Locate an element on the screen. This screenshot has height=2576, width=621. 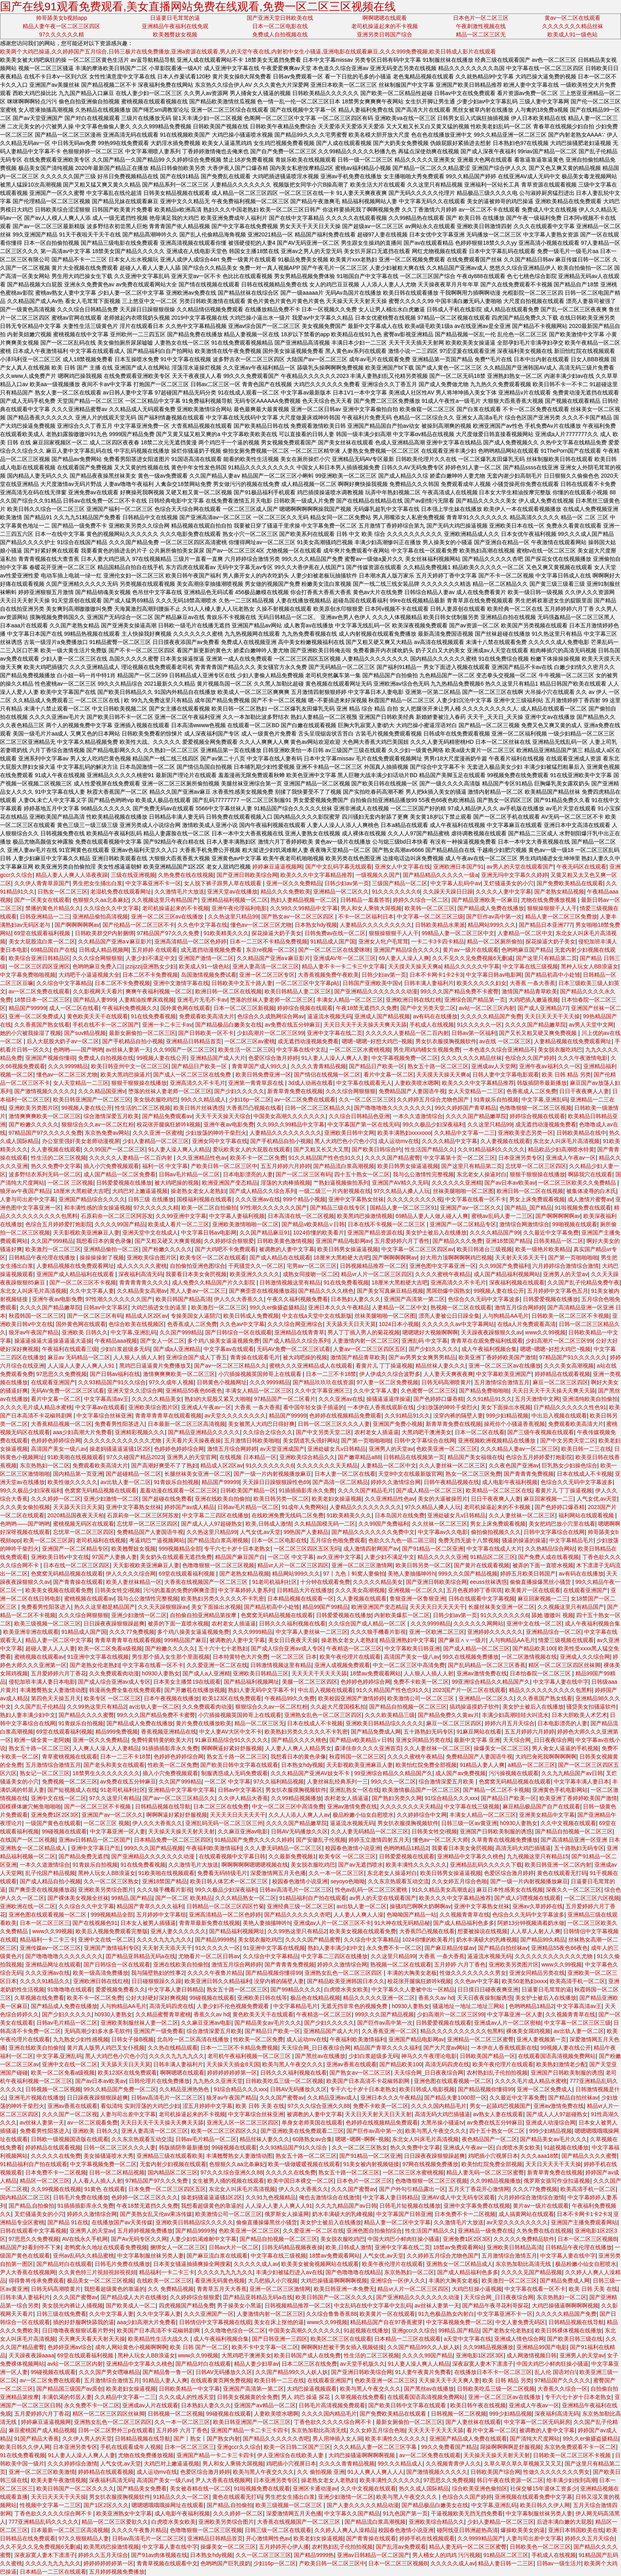
中文字幕视频免费一区二区 is located at coordinates (404, 1058).